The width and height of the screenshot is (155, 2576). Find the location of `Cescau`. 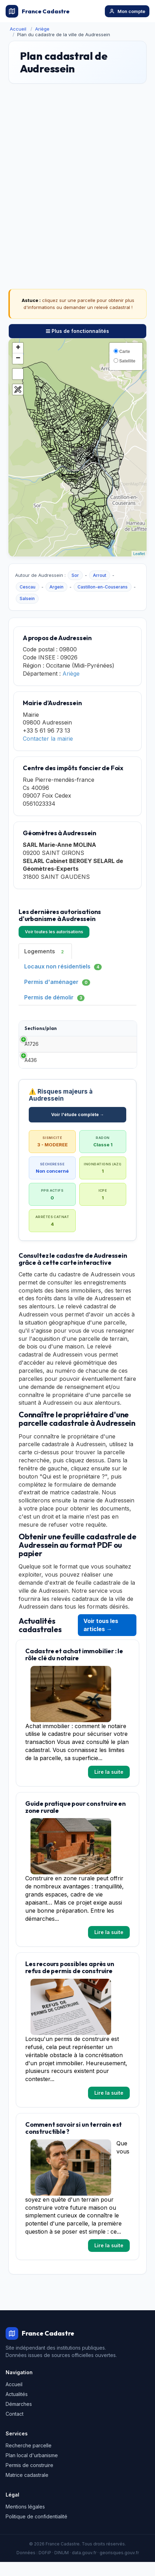

Cescau is located at coordinates (27, 587).